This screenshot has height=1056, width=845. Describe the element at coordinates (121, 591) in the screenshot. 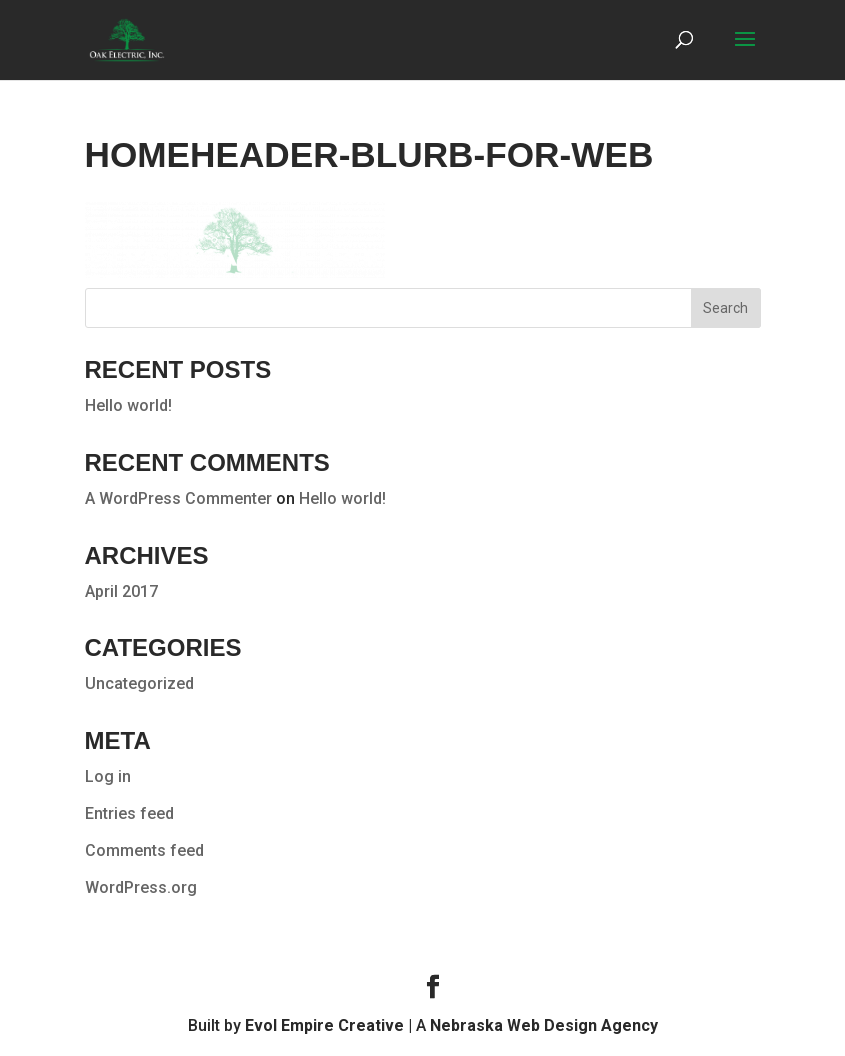

I see `April 2017` at that location.